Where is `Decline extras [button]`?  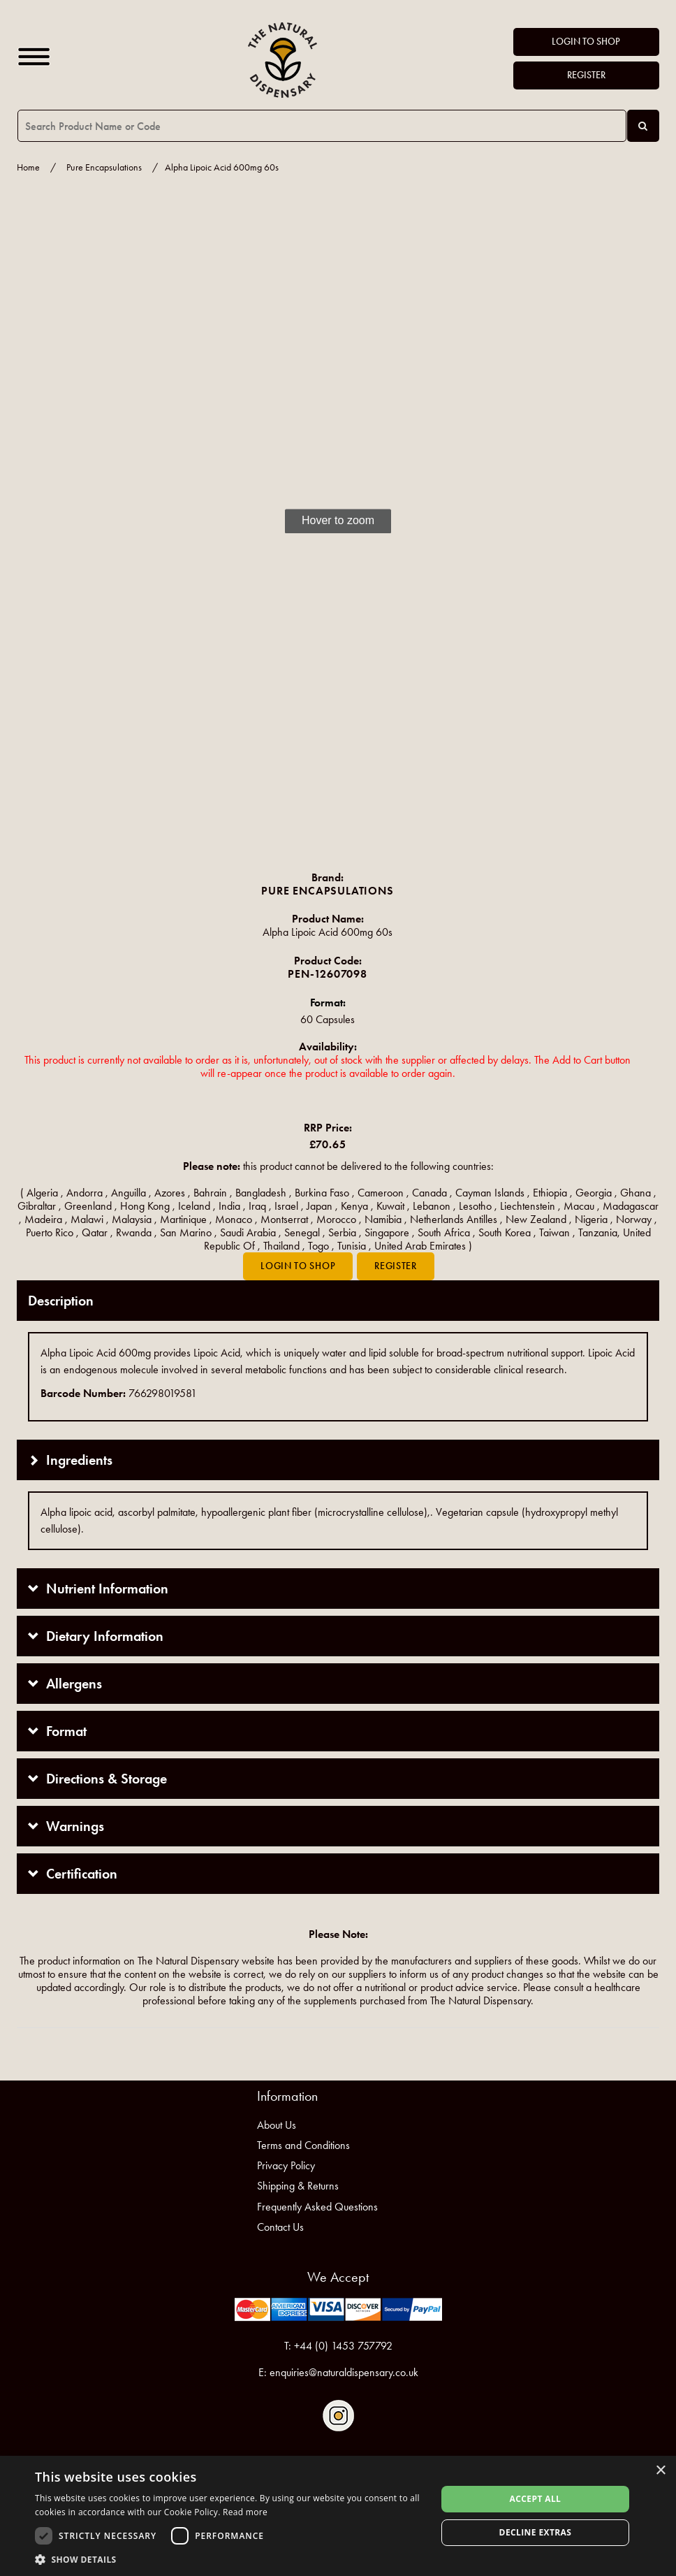
Decline extras [button] is located at coordinates (535, 2532).